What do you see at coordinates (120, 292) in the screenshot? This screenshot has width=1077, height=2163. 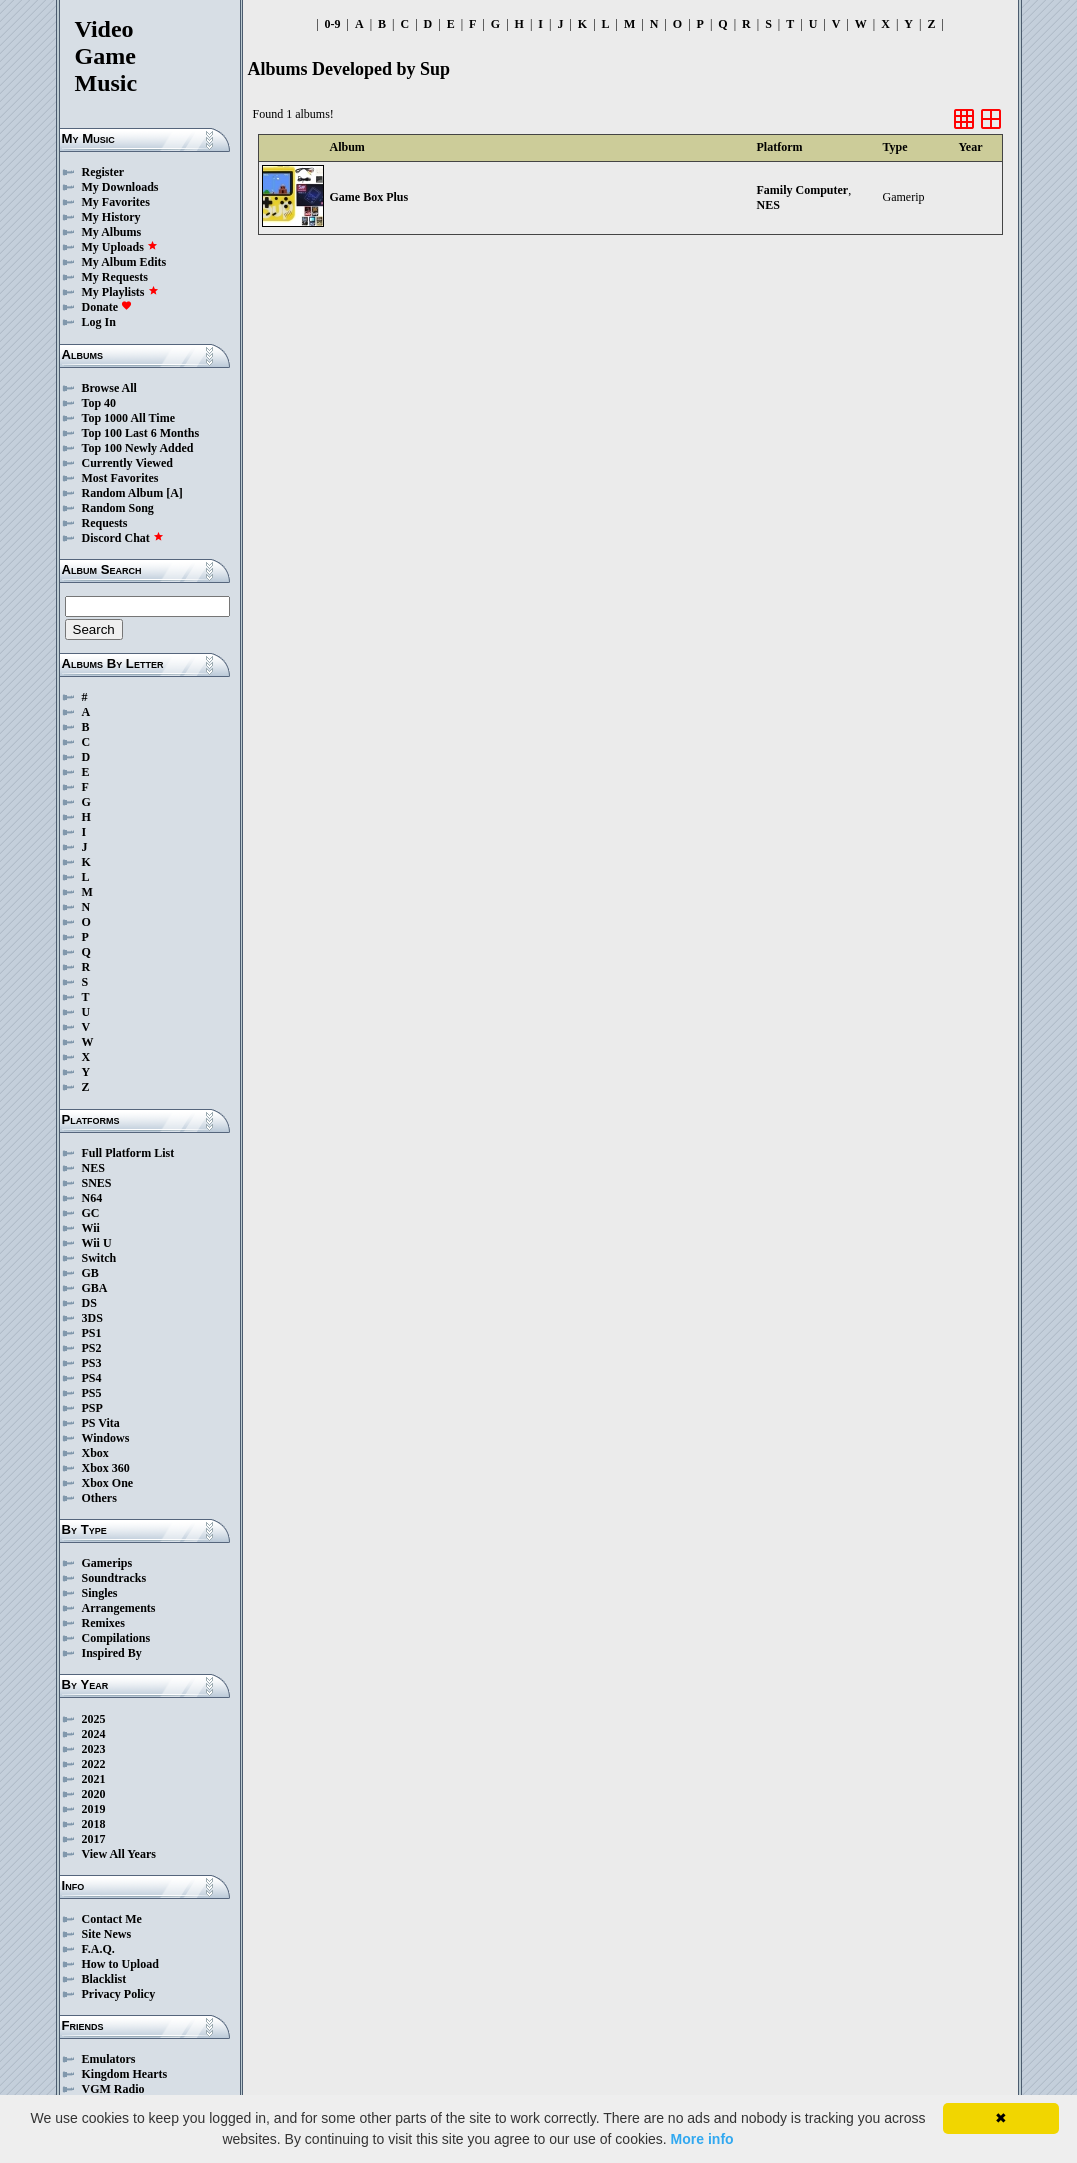 I see `My Playlists` at bounding box center [120, 292].